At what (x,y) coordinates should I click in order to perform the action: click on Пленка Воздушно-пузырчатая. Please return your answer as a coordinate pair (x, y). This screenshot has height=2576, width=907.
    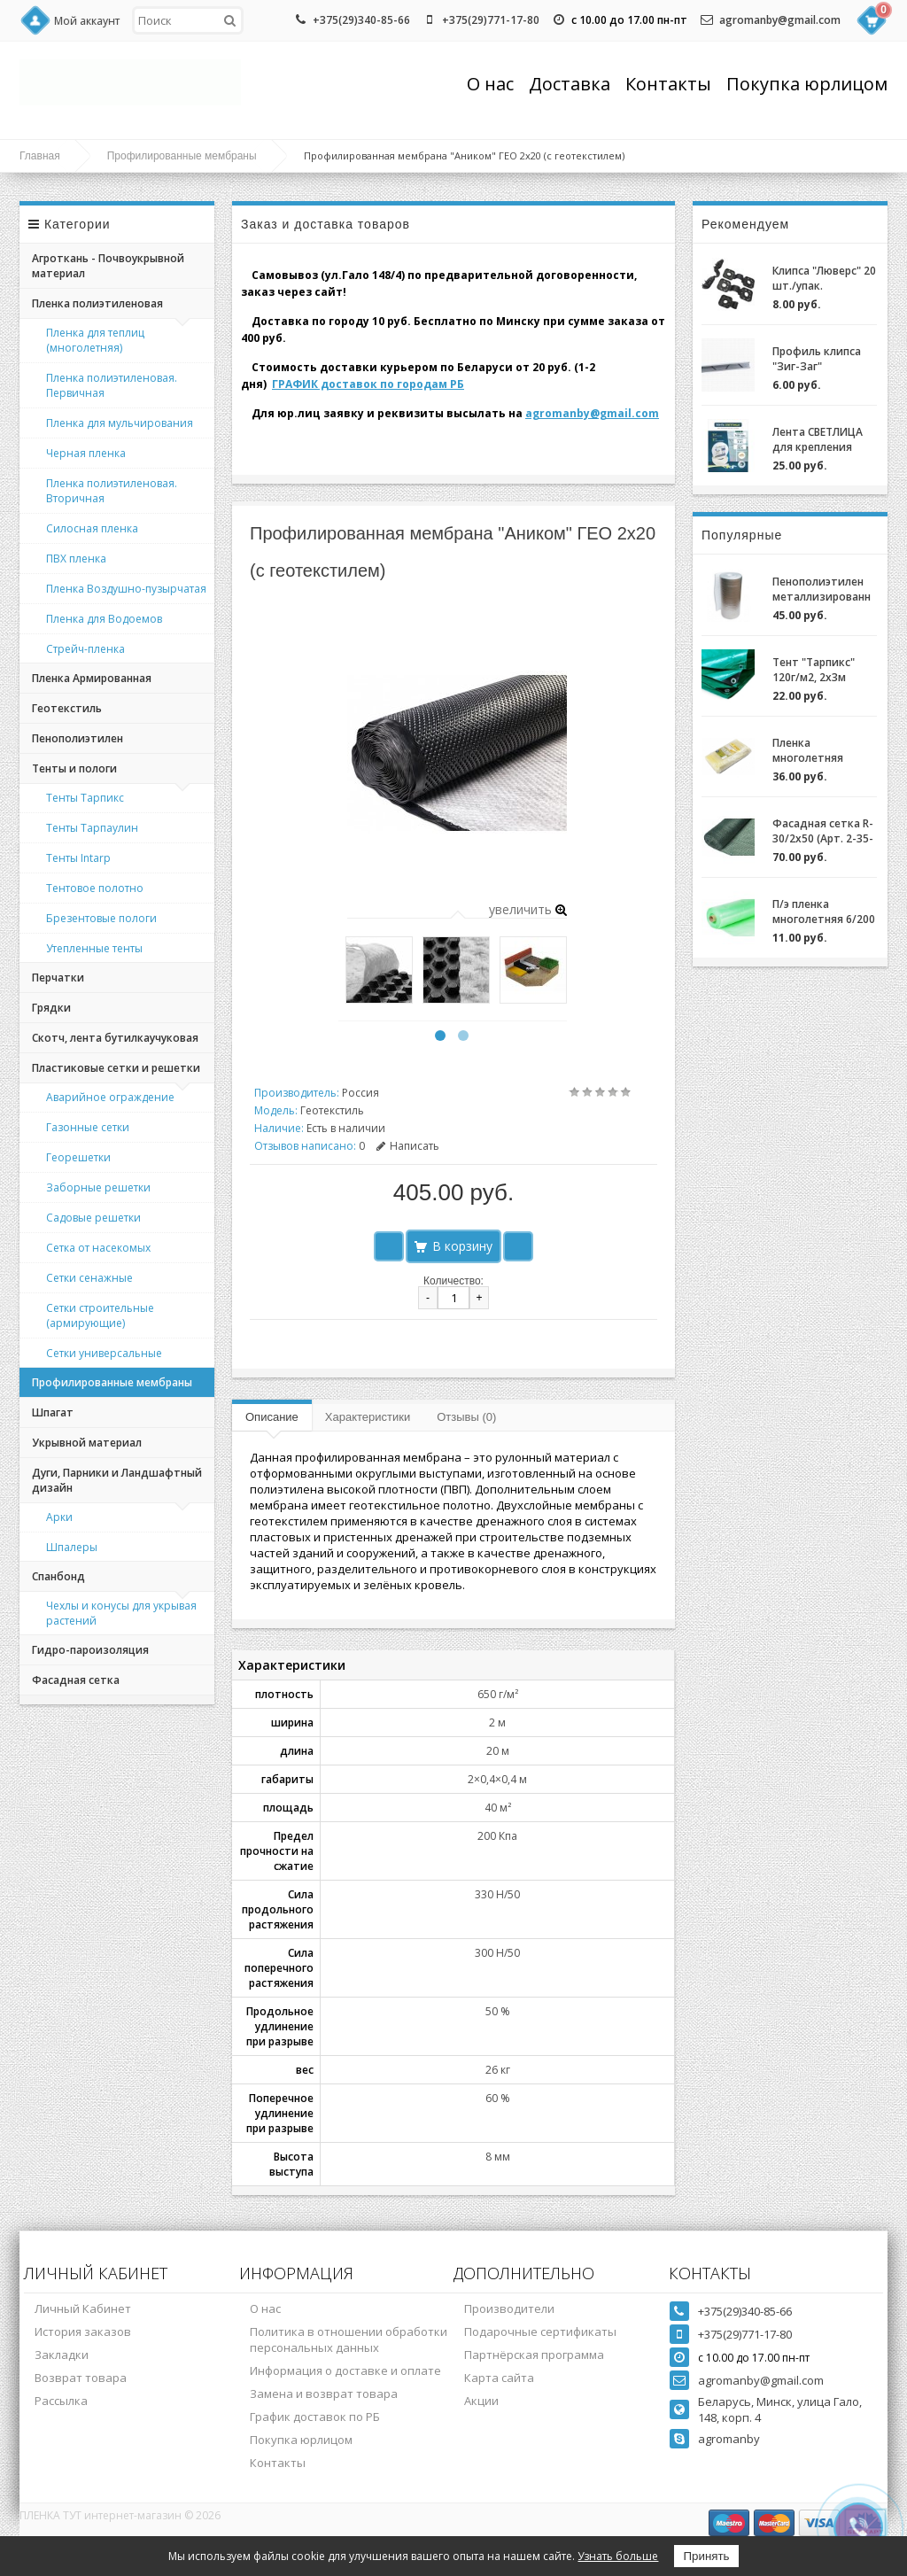
    Looking at the image, I should click on (126, 588).